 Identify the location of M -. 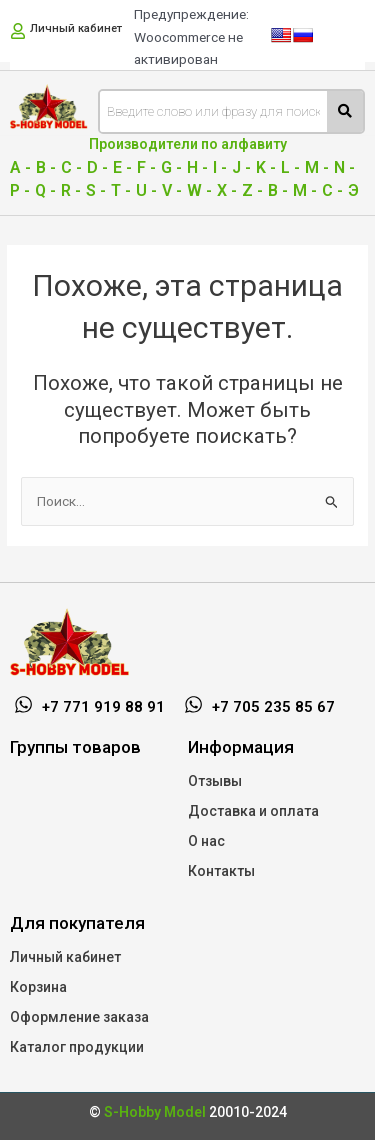
(317, 167).